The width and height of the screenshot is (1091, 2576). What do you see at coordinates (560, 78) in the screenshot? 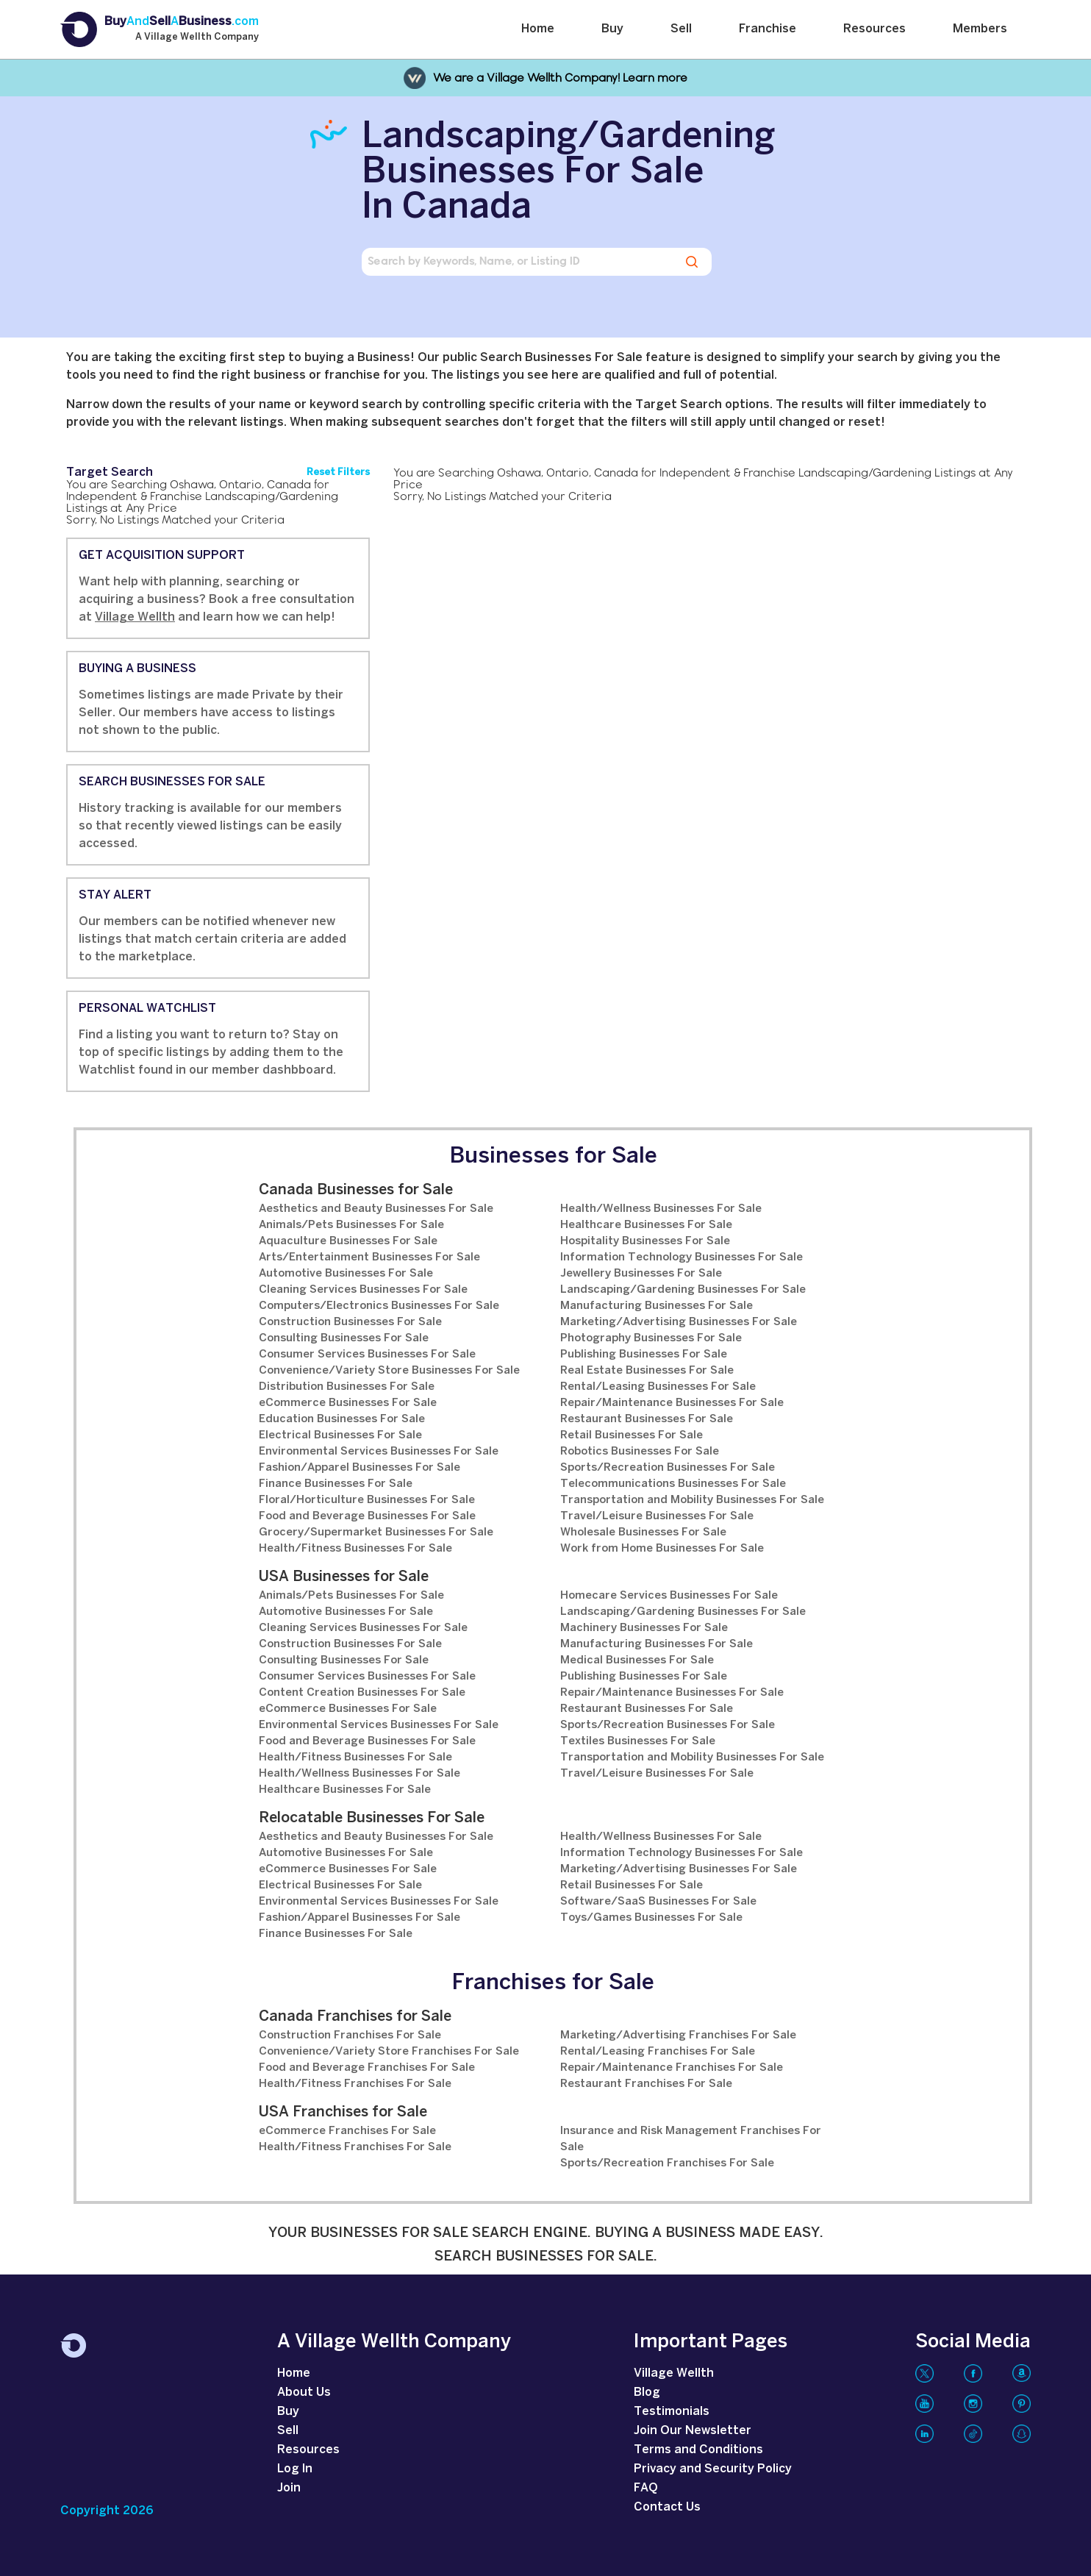
I see `We are a Village Wellth Company! Learn more` at bounding box center [560, 78].